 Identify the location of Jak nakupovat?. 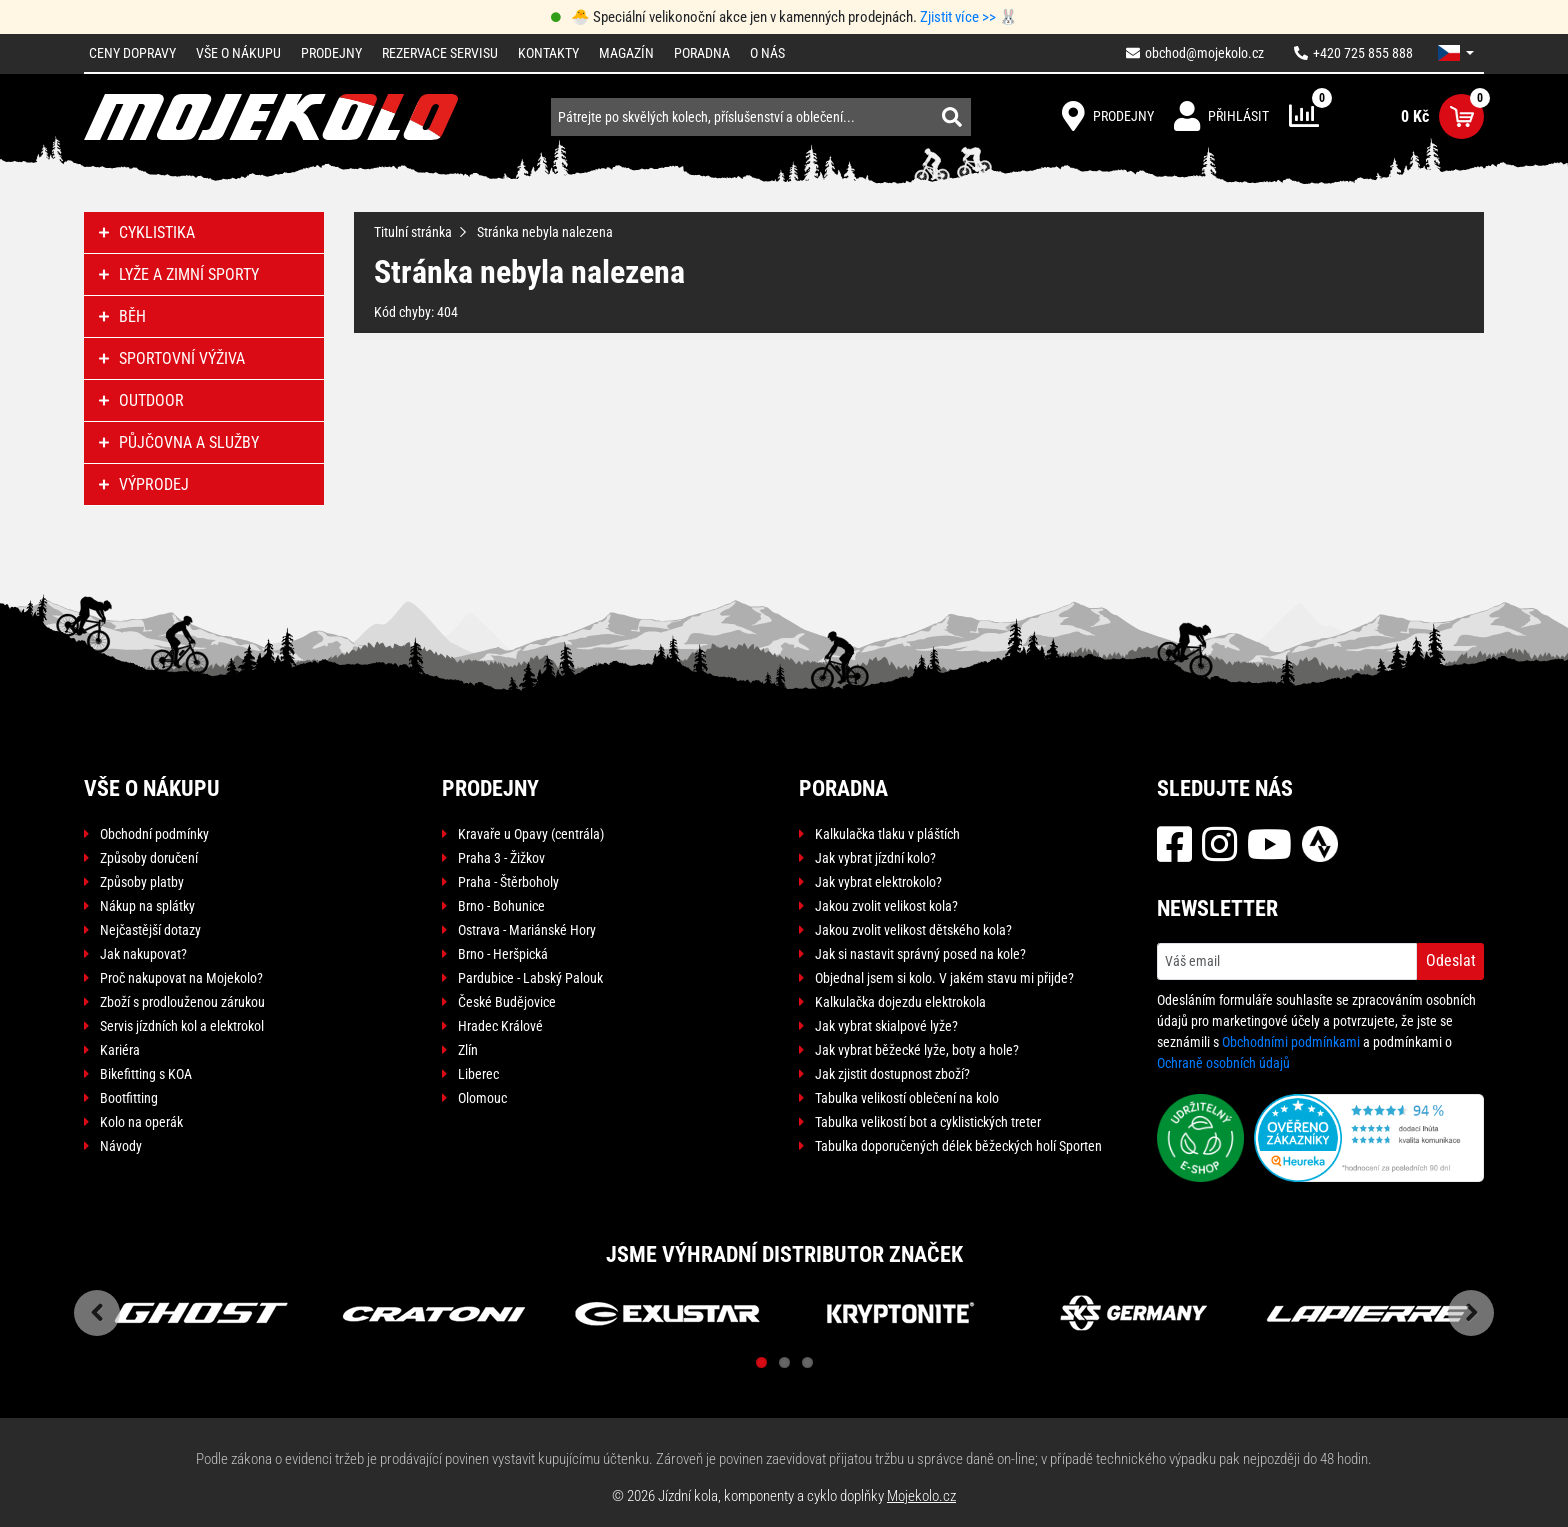
(143, 954).